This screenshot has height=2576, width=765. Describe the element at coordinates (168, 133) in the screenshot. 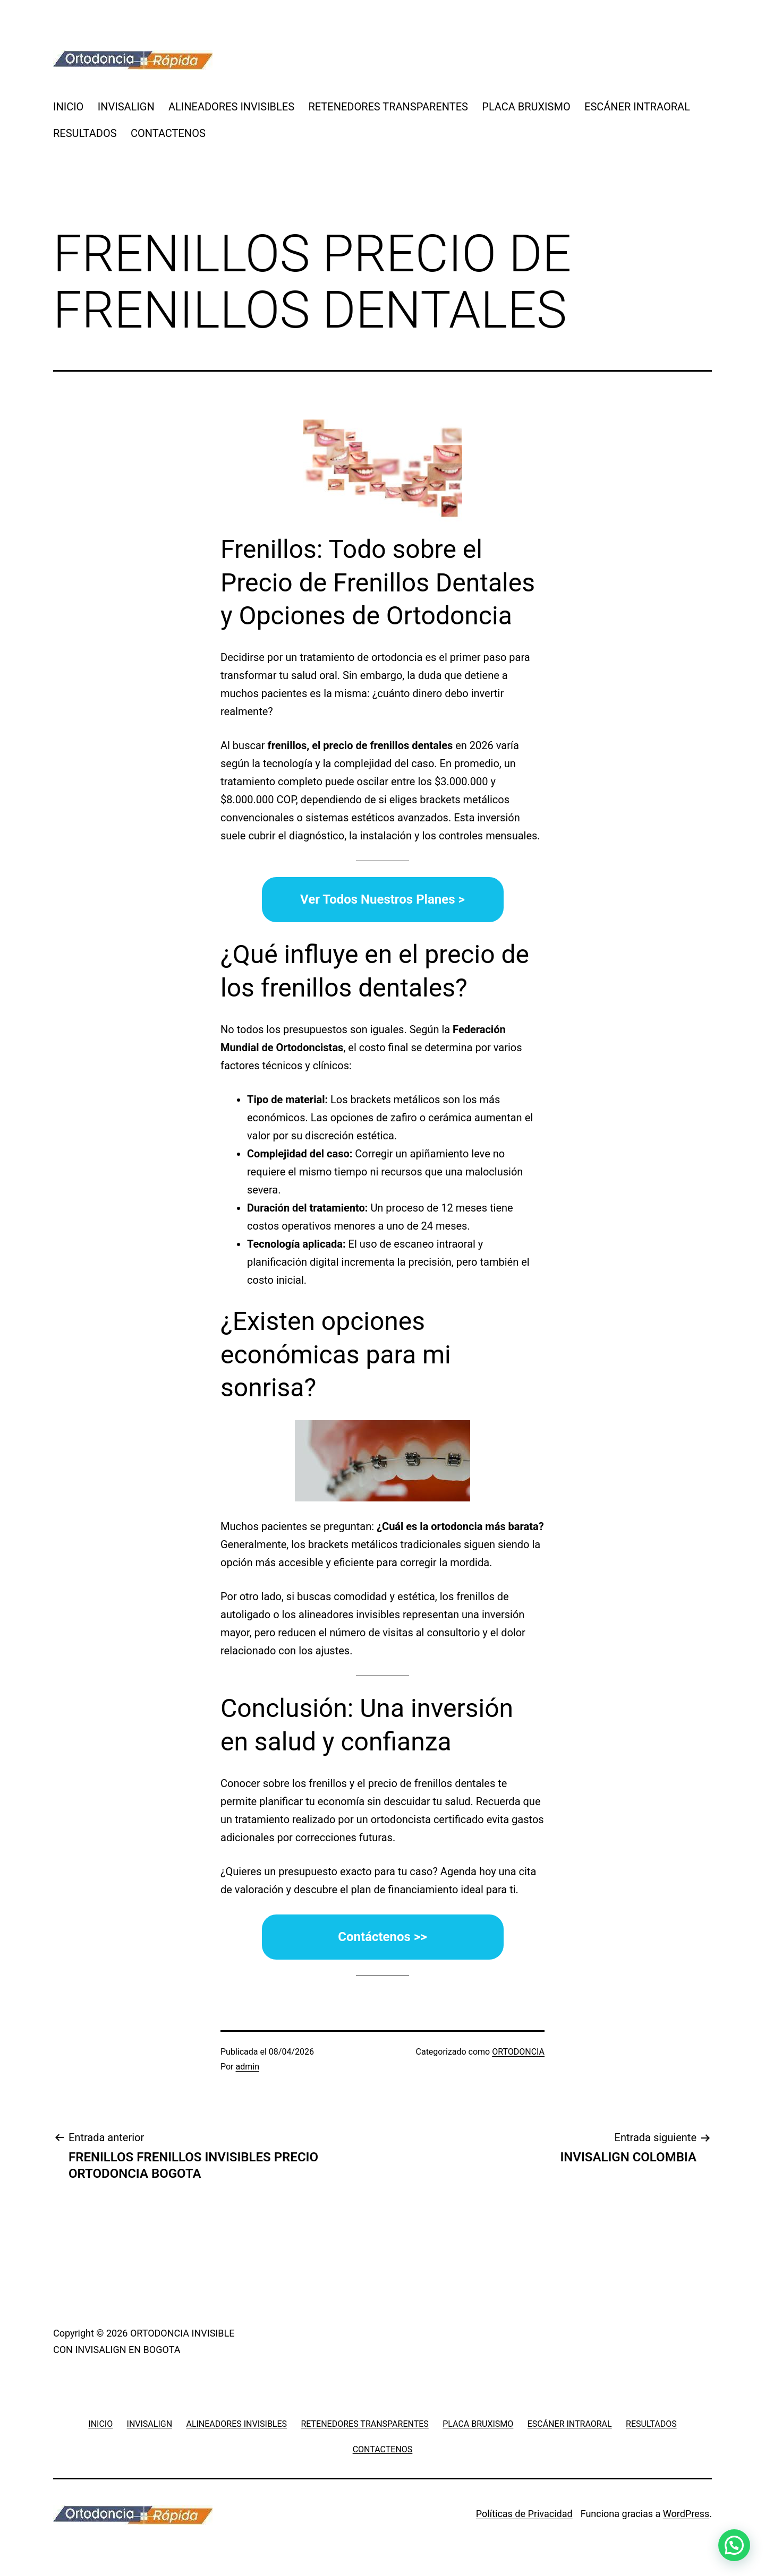

I see `CONTACTENOS` at that location.